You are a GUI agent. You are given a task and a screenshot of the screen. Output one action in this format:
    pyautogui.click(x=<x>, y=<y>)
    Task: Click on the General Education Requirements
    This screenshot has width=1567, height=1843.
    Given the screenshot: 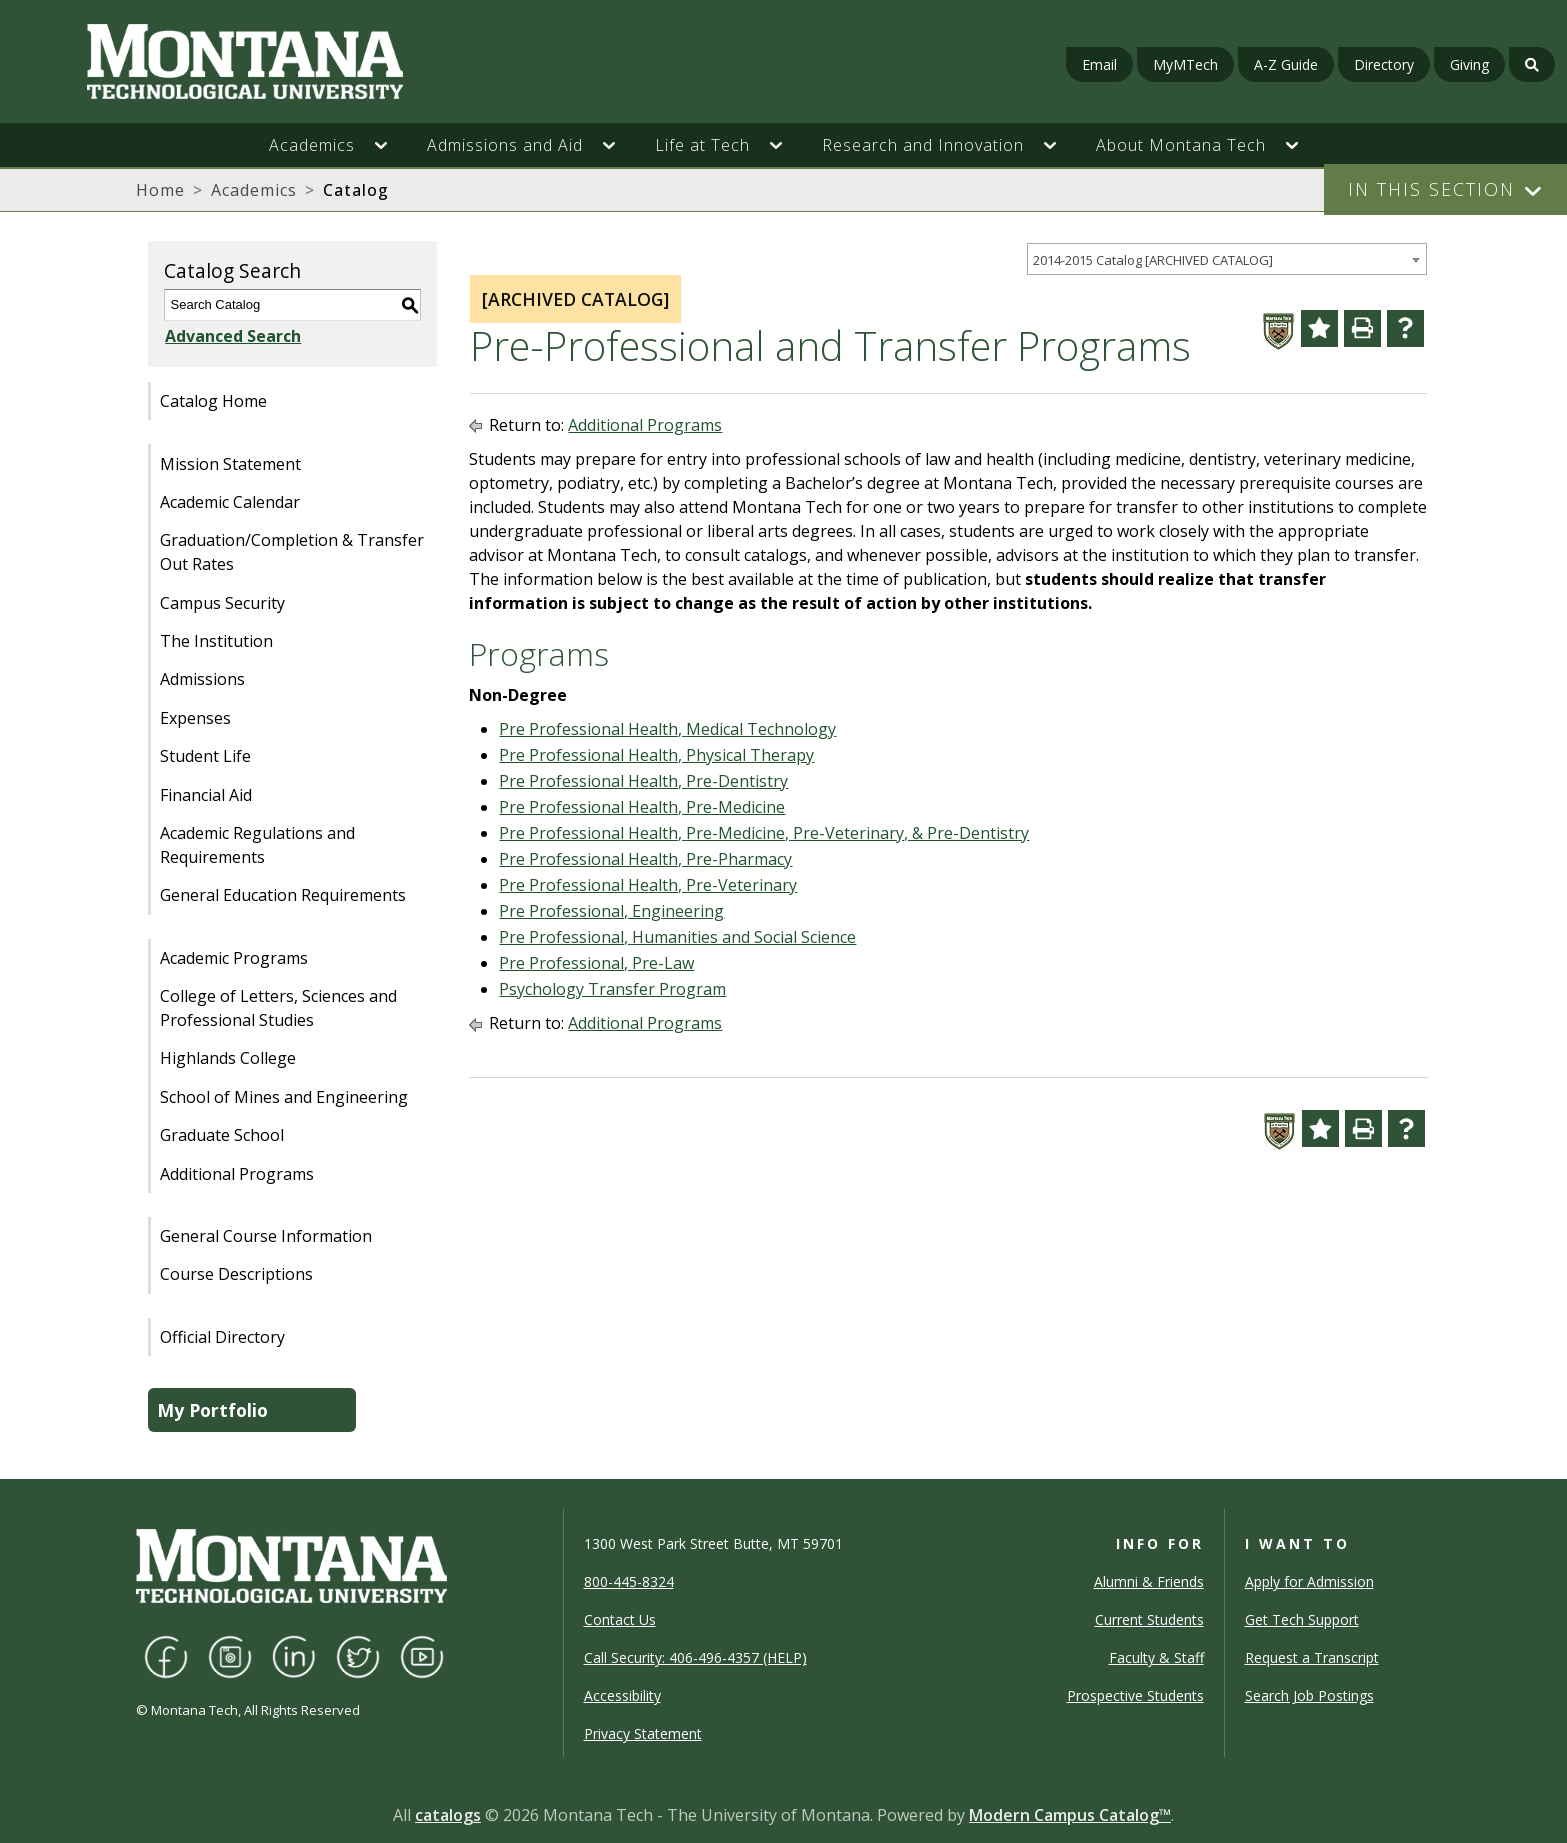 What is the action you would take?
    pyautogui.click(x=283, y=895)
    